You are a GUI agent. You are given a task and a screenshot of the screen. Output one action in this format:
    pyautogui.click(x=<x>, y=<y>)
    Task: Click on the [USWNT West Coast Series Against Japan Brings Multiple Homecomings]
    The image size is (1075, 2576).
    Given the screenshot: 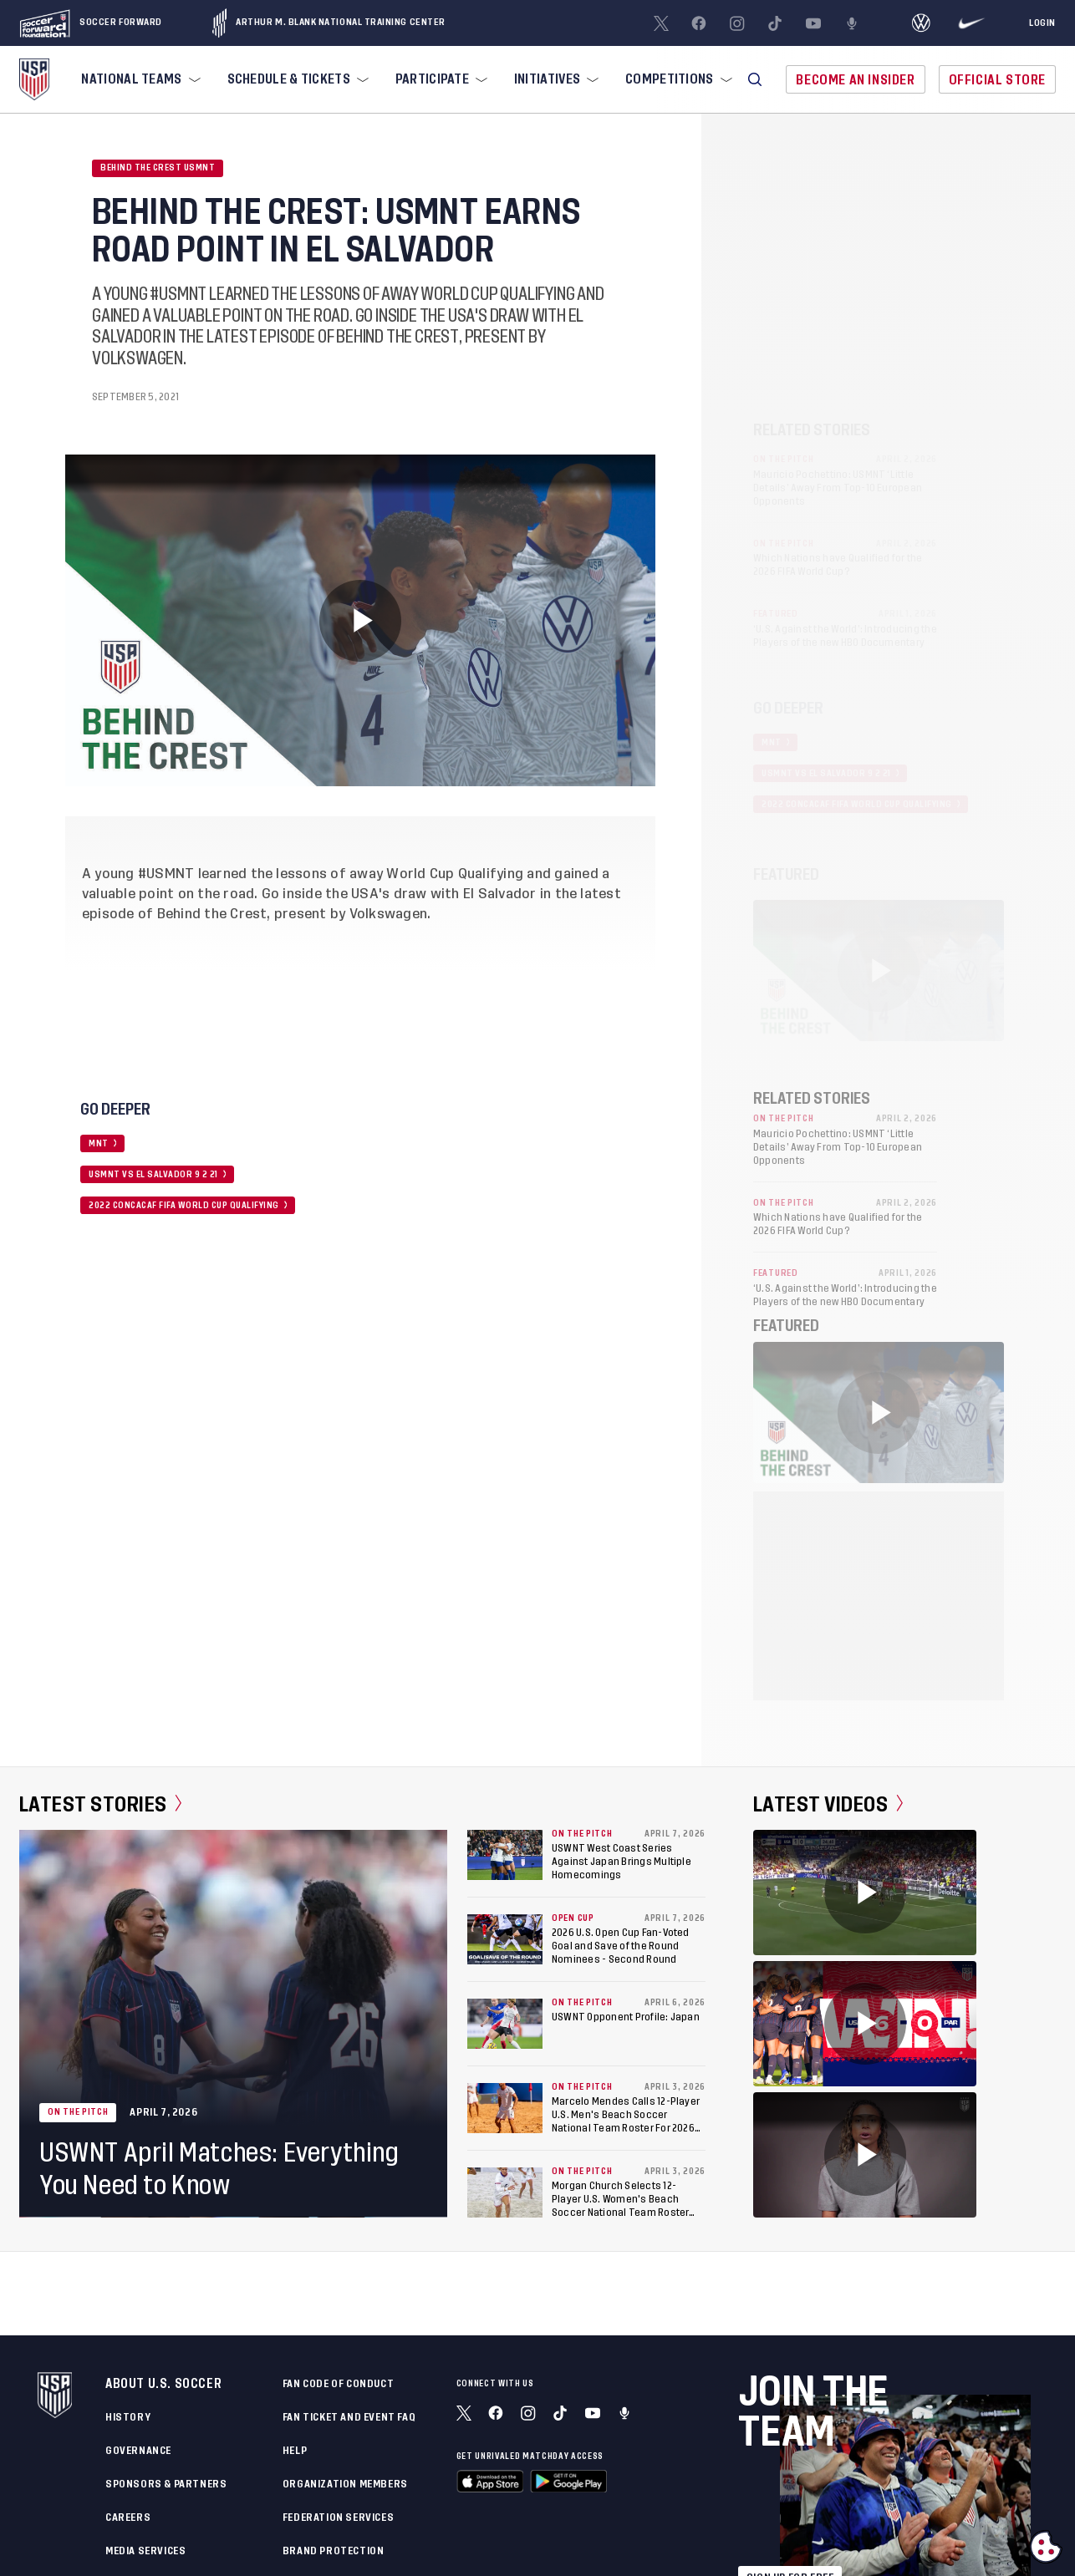 What is the action you would take?
    pyautogui.click(x=505, y=1855)
    